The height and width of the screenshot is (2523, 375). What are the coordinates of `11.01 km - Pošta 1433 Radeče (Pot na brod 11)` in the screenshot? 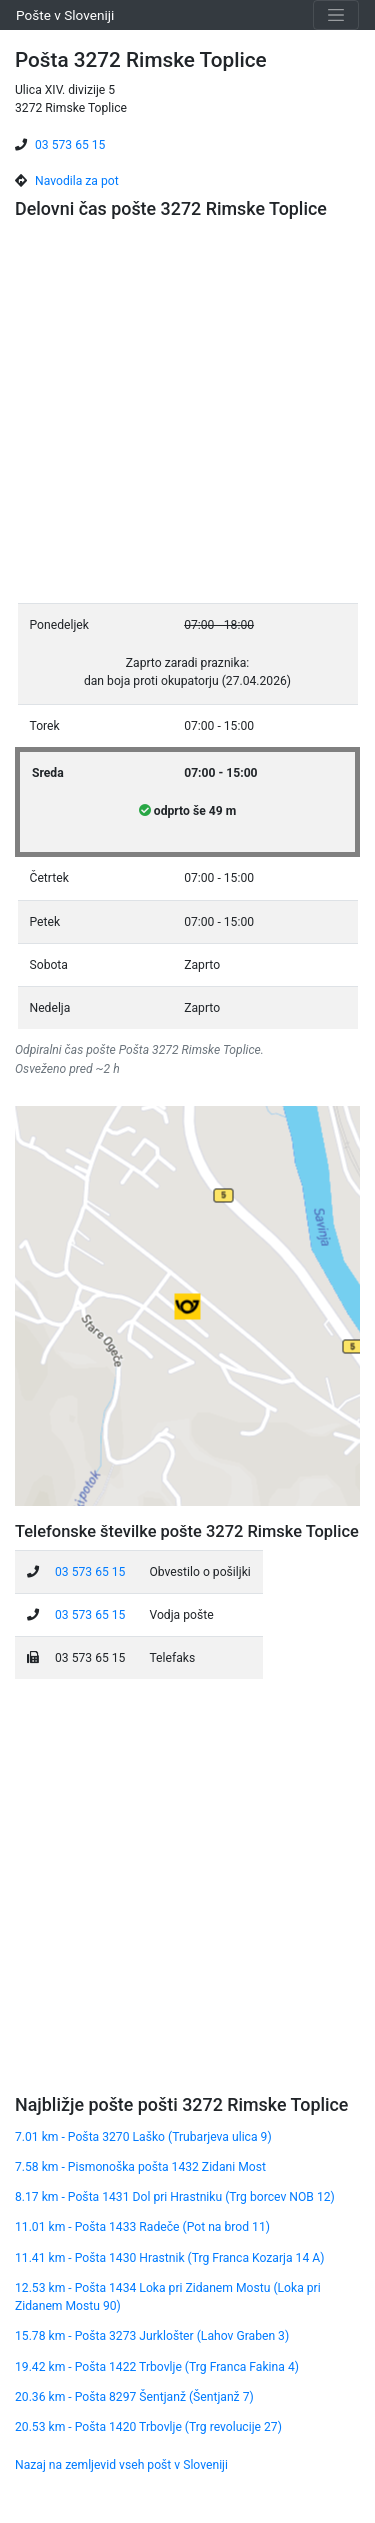 It's located at (142, 2227).